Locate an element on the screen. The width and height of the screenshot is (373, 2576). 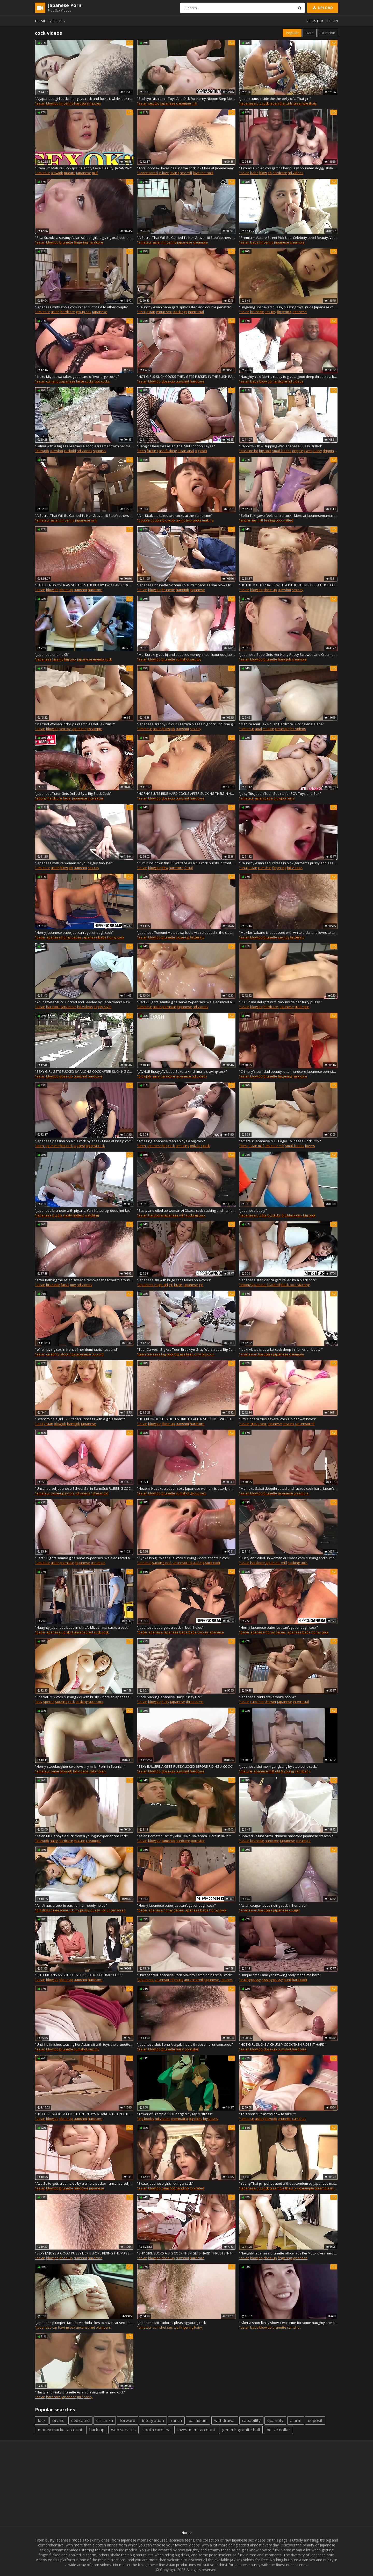
top rated is located at coordinates (197, 2188).